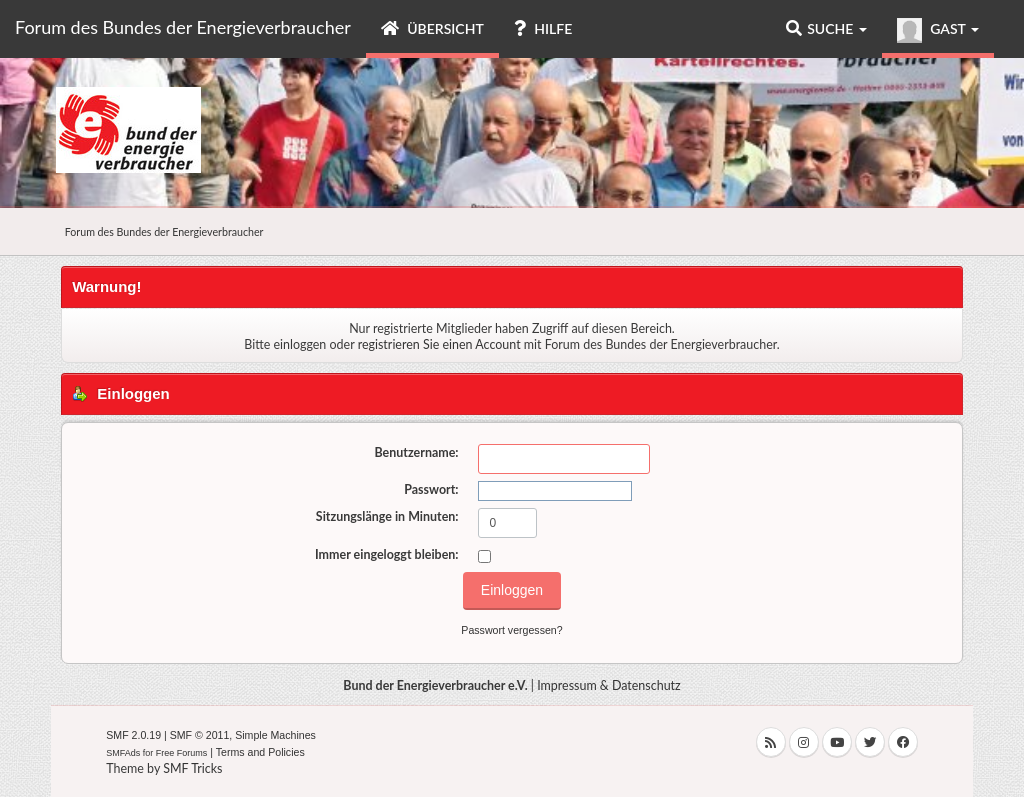  What do you see at coordinates (511, 630) in the screenshot?
I see `Passwort vergessen?` at bounding box center [511, 630].